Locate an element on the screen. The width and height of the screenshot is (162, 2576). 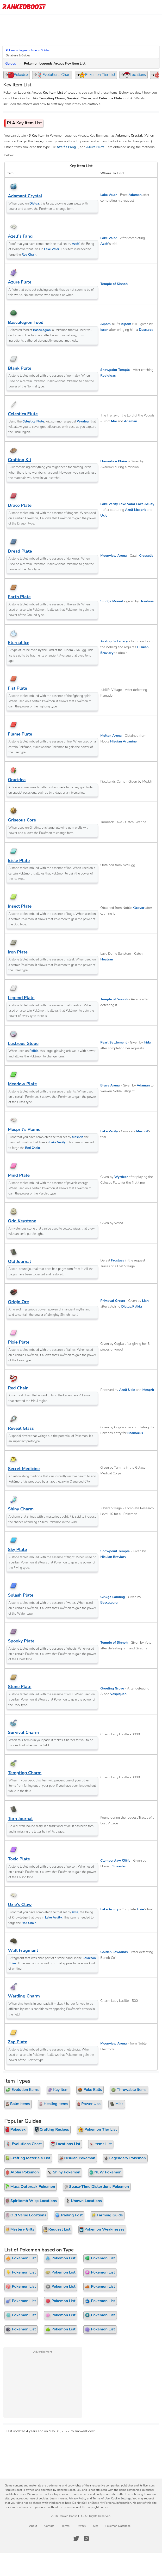
Molten Arena is located at coordinates (111, 735).